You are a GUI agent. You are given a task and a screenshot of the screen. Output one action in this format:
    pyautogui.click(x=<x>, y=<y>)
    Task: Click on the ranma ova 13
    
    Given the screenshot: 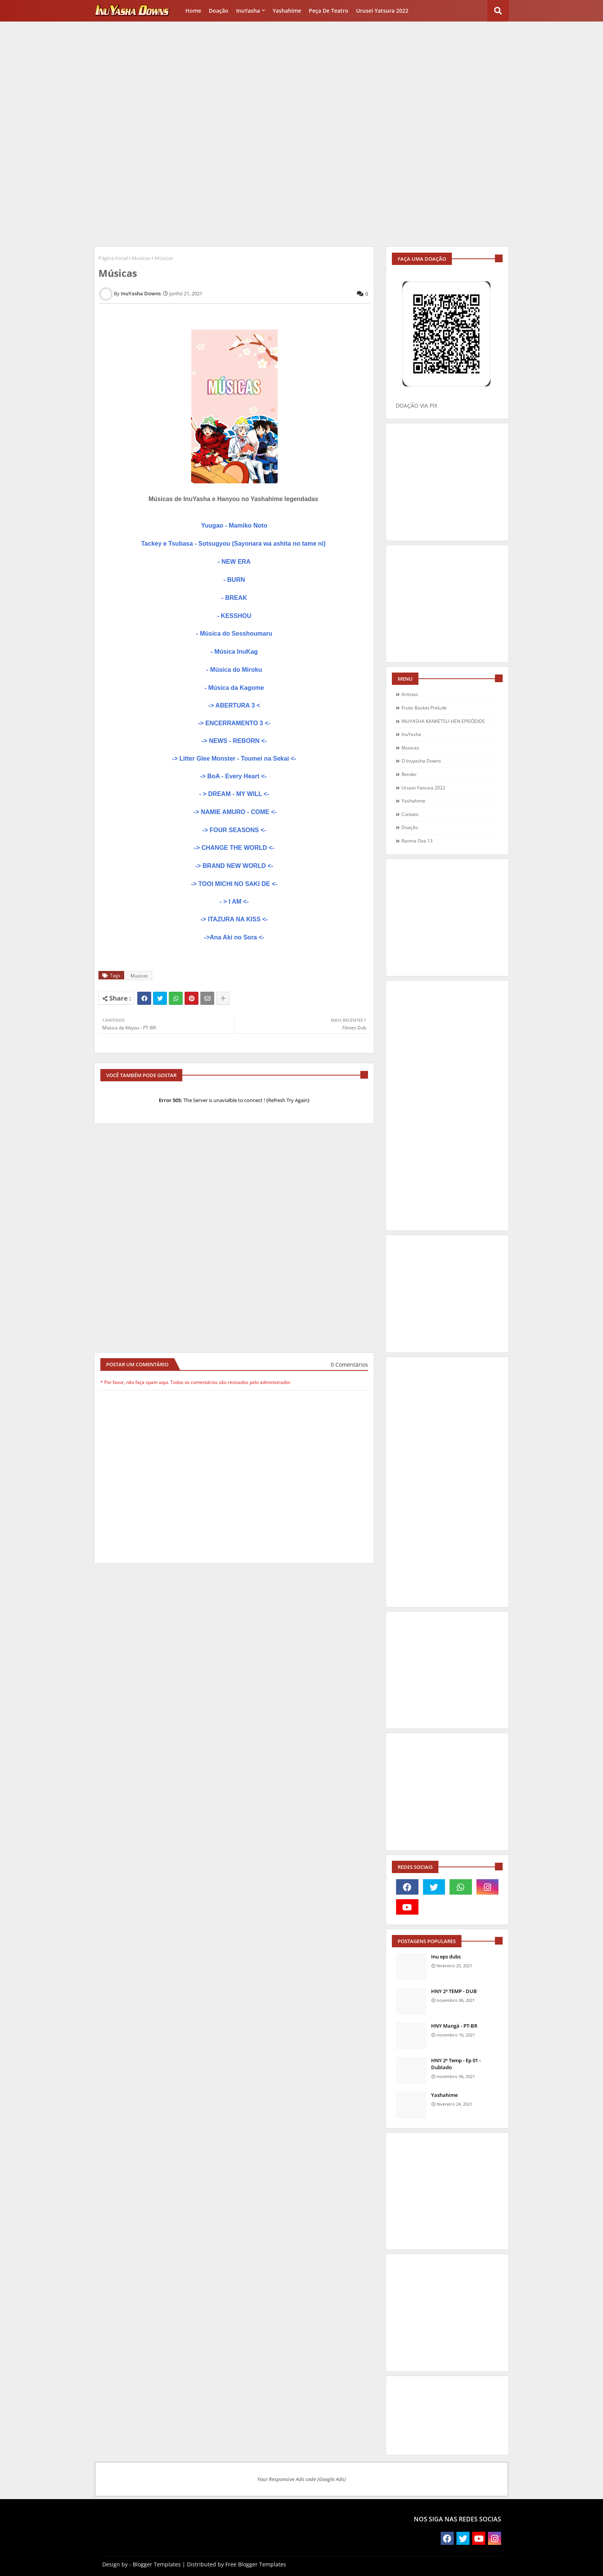 What is the action you would take?
    pyautogui.click(x=417, y=841)
    